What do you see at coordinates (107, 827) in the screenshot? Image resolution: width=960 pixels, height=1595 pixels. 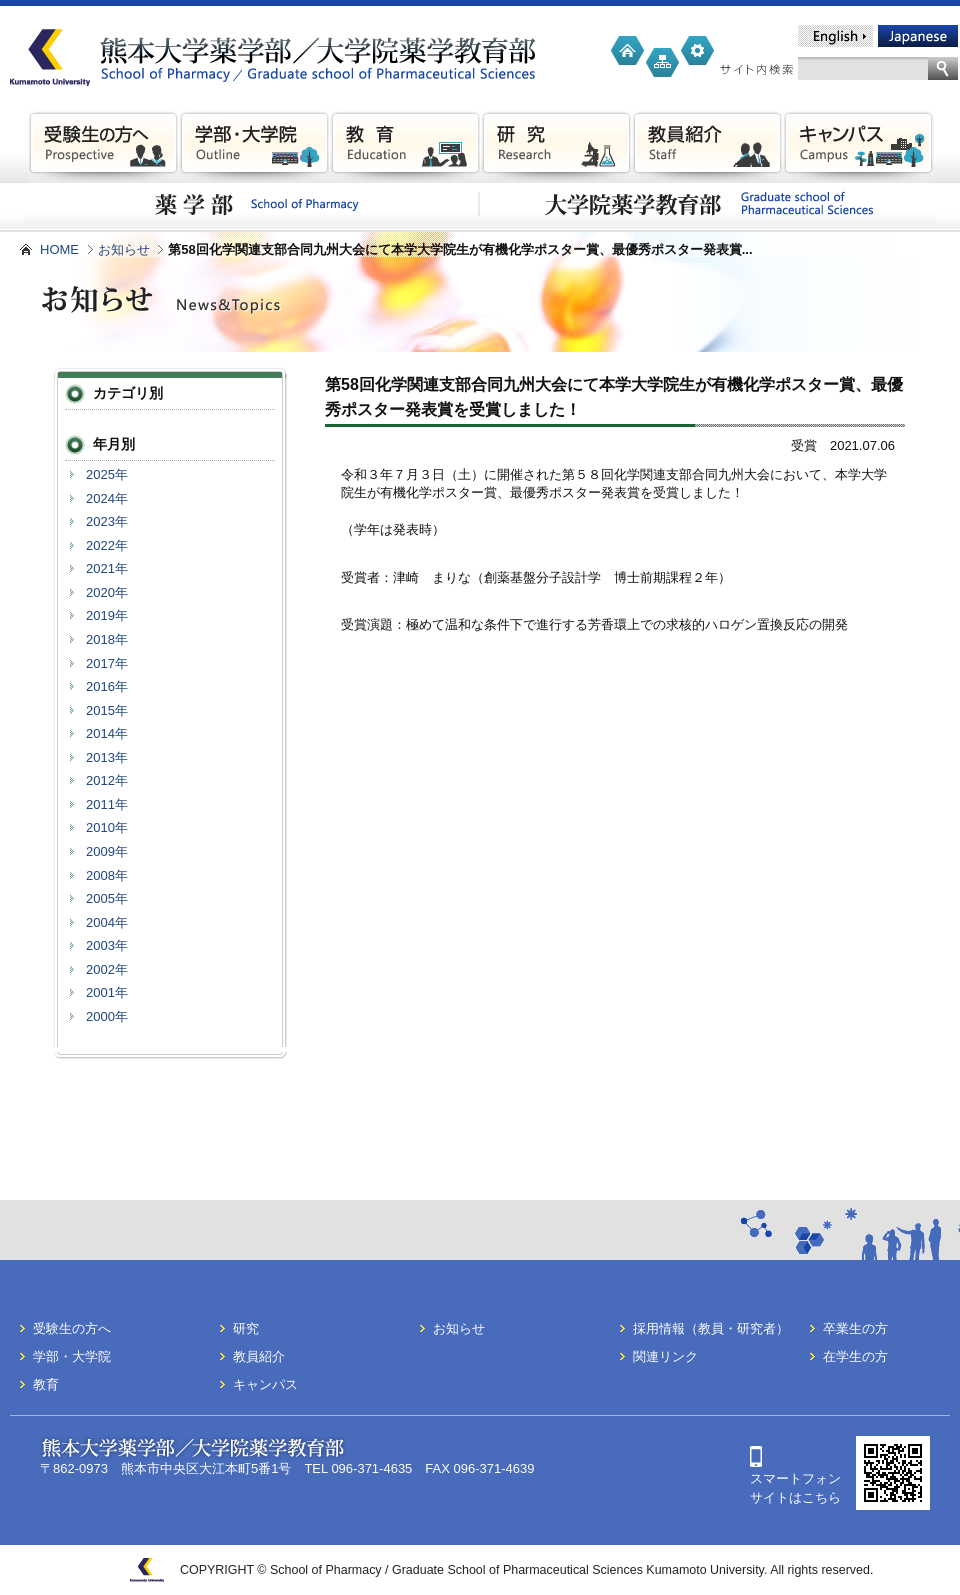 I see `2010年` at bounding box center [107, 827].